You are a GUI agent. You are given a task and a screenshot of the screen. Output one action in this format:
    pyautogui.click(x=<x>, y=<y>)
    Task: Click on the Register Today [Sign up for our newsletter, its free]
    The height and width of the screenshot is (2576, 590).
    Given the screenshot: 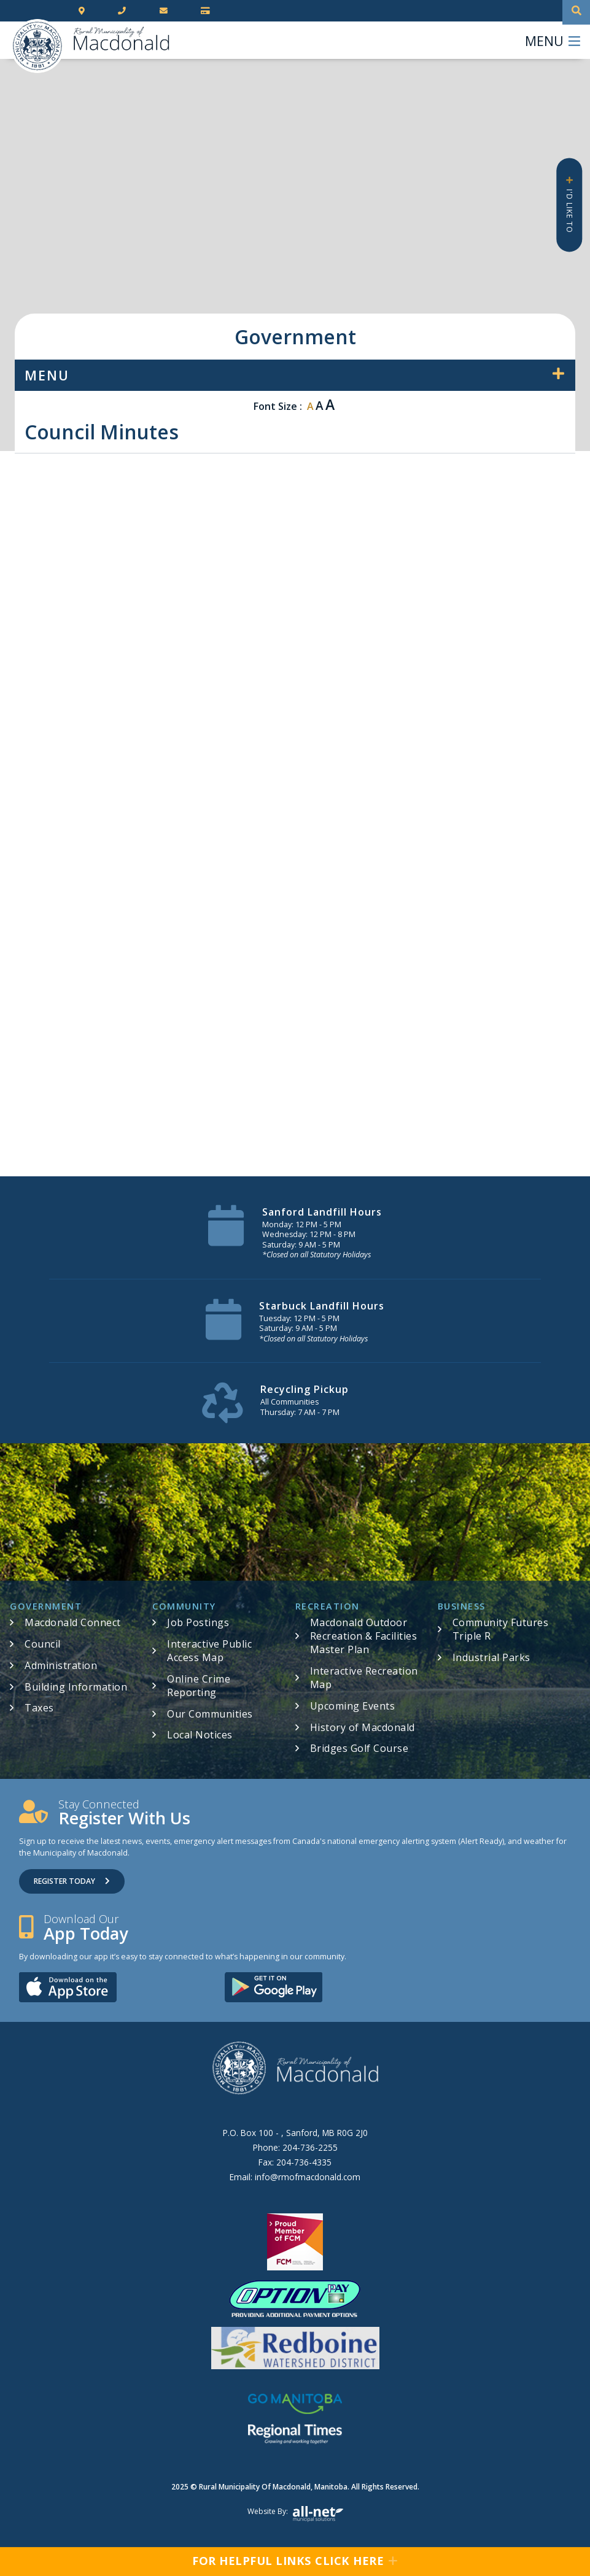 What is the action you would take?
    pyautogui.click(x=72, y=1881)
    